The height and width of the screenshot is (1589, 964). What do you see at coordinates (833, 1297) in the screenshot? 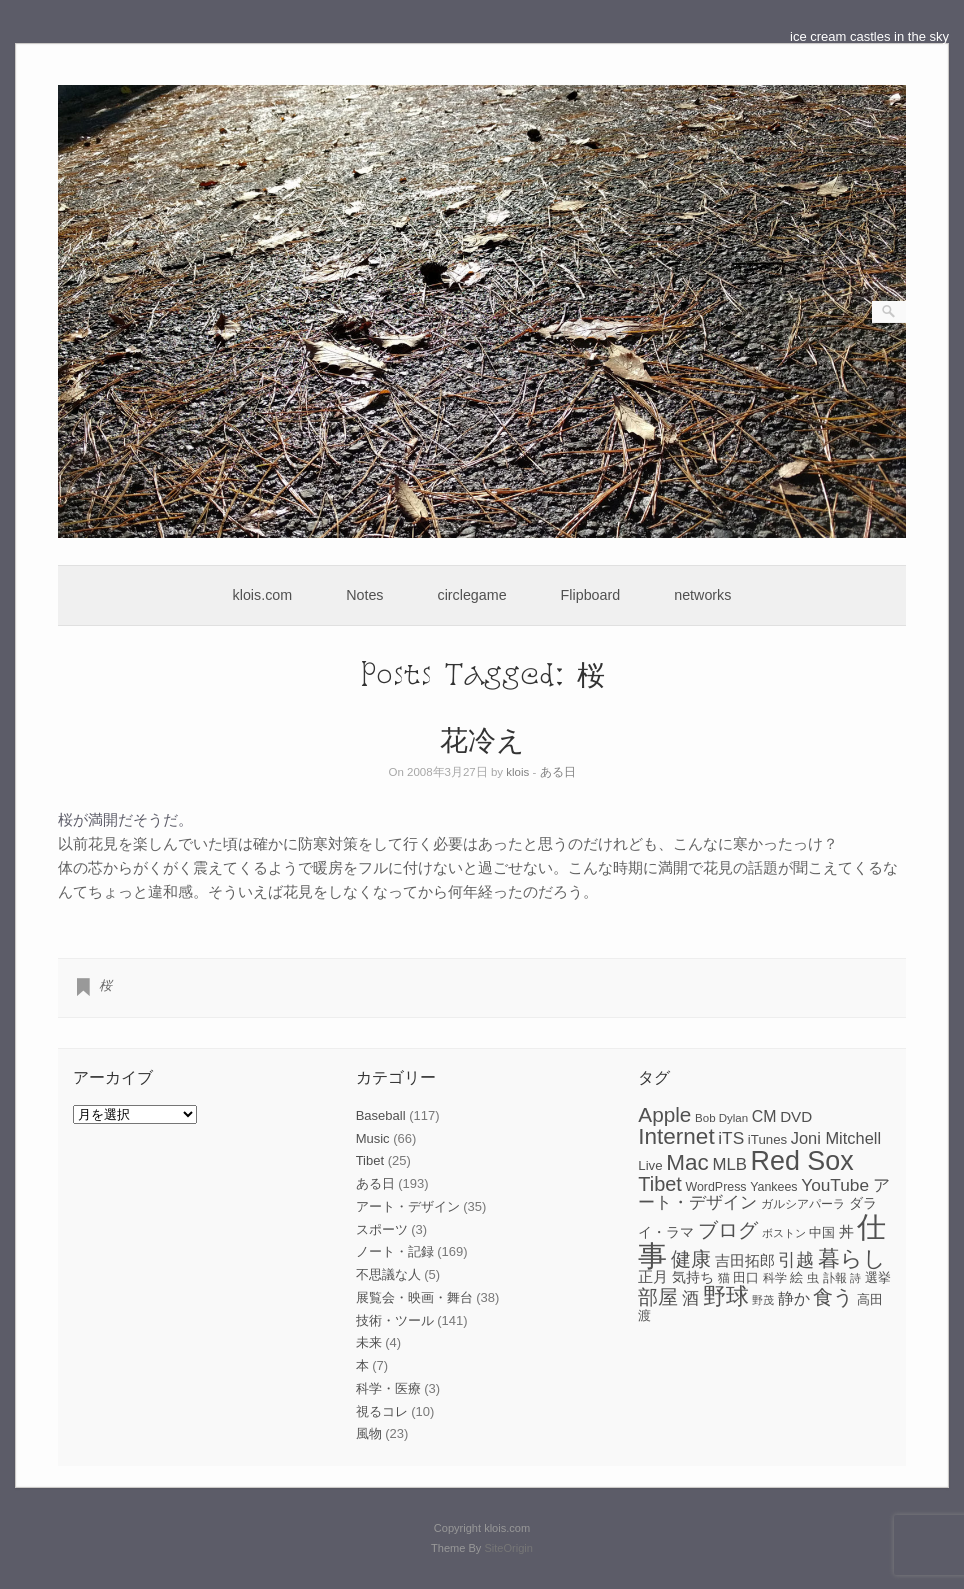
I see `食う [食う (23個の項目)]` at bounding box center [833, 1297].